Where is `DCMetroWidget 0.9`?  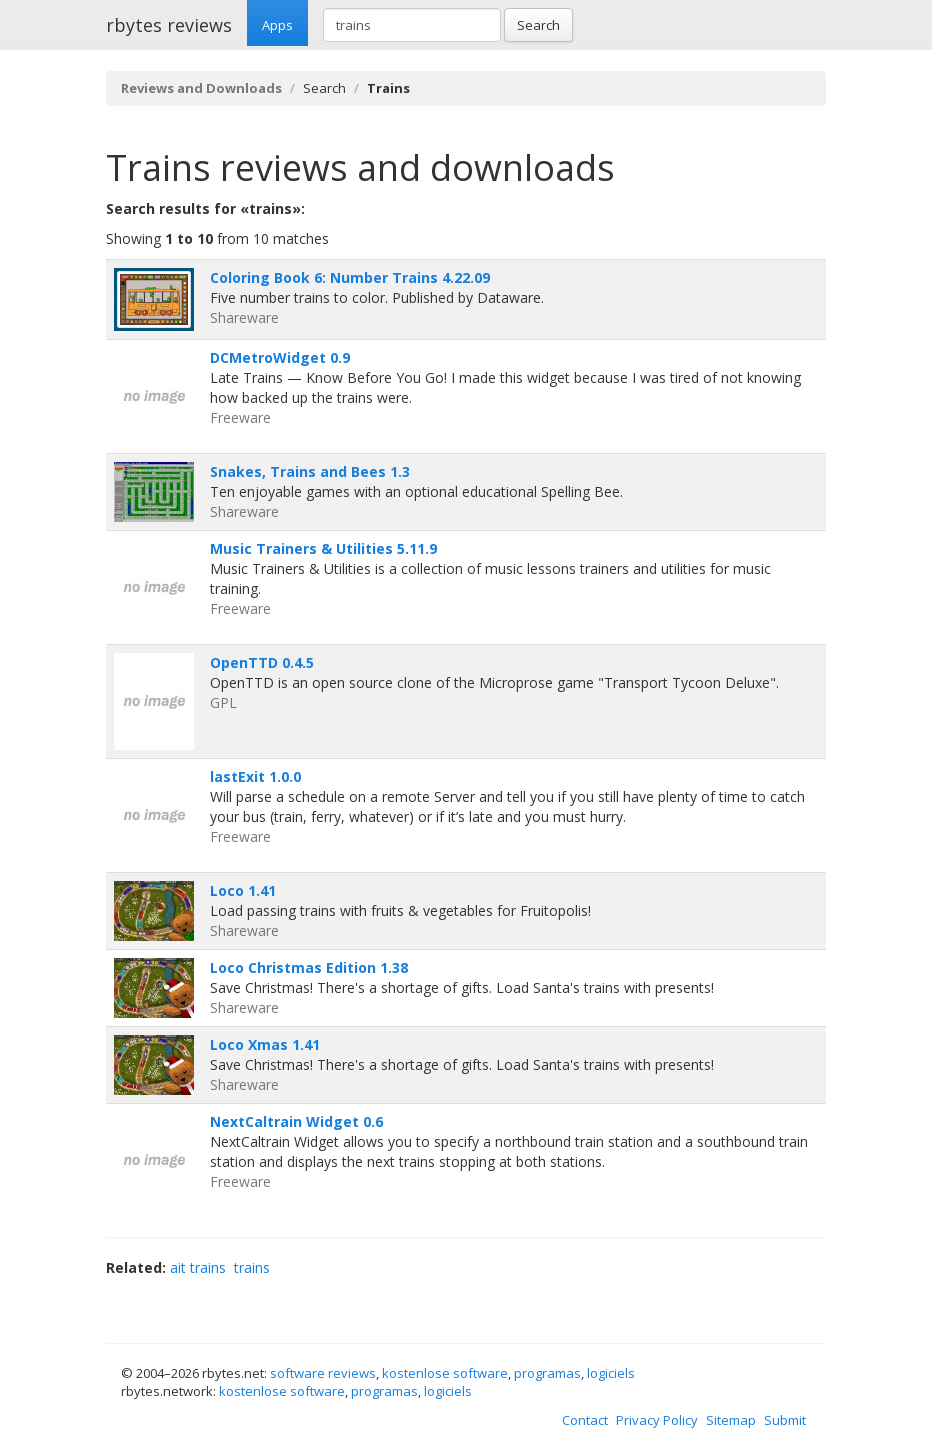
DCMetroWidget 0.9 is located at coordinates (280, 357).